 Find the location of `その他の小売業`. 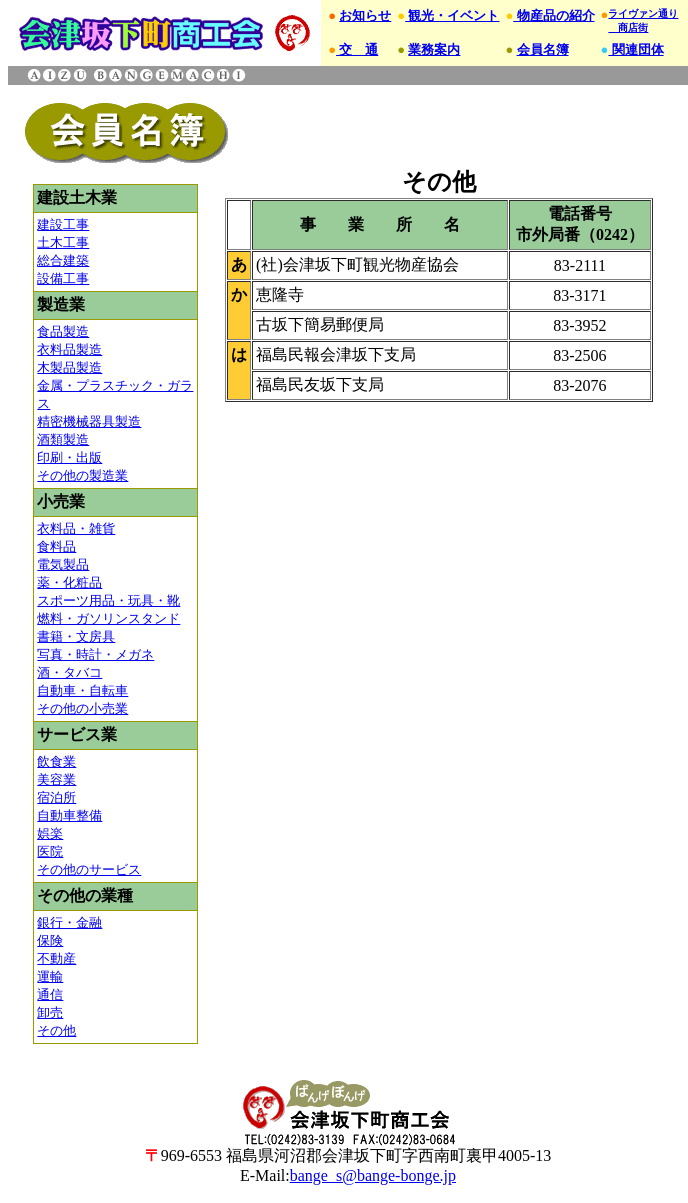

その他の小売業 is located at coordinates (82, 708).